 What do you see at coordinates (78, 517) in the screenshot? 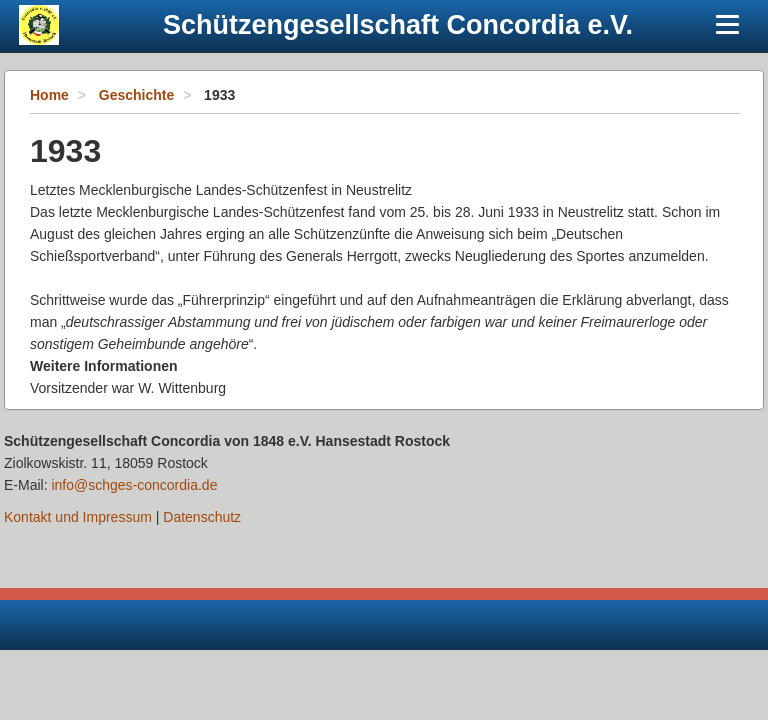
I see `Kontakt und Impressum` at bounding box center [78, 517].